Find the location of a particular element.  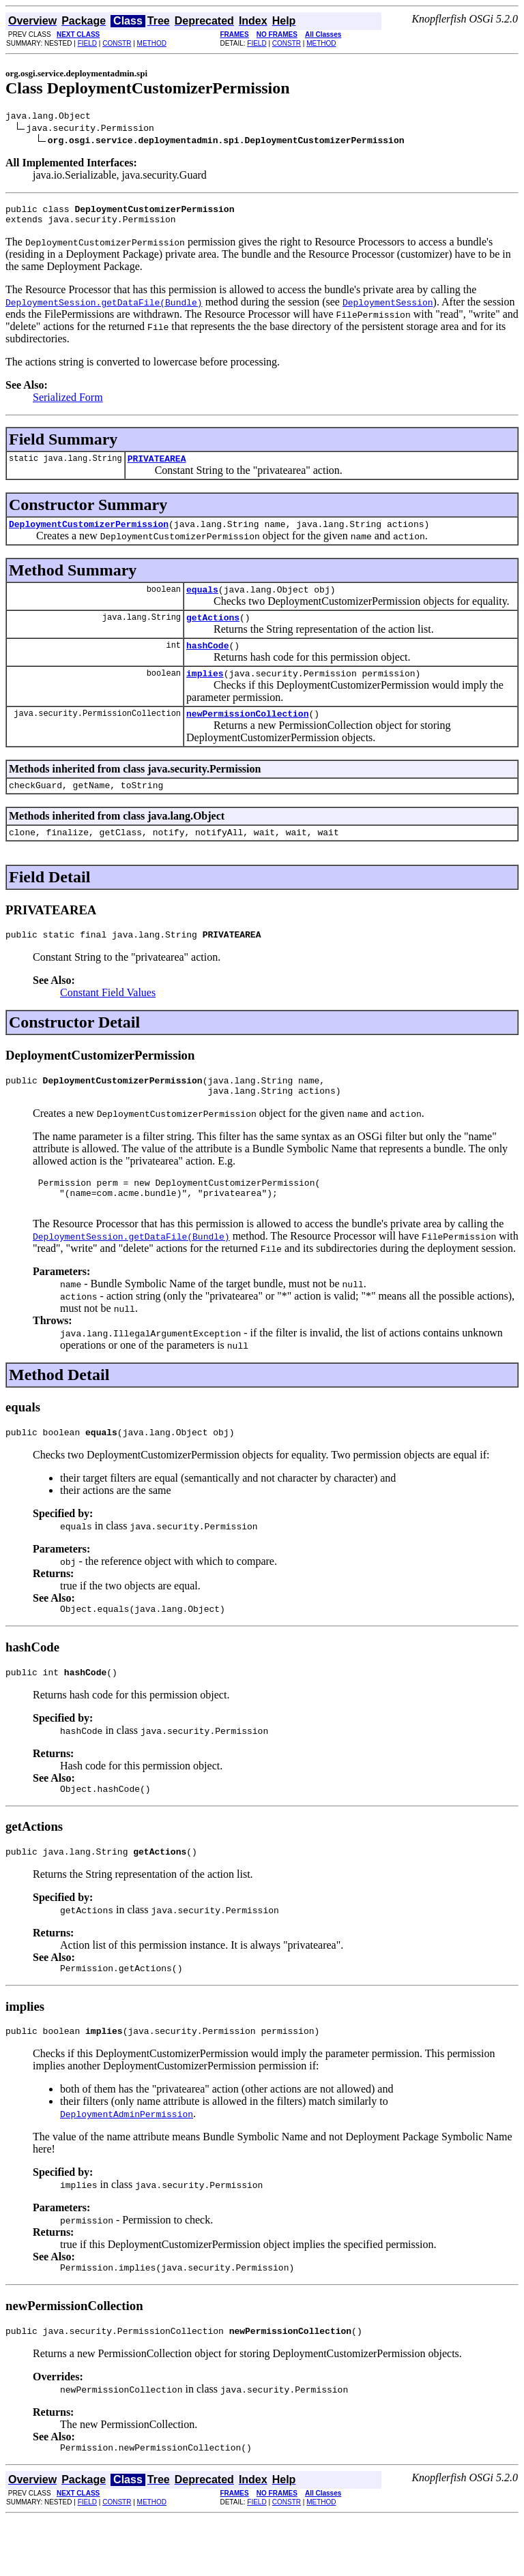

PRIVATEAREA is located at coordinates (157, 466).